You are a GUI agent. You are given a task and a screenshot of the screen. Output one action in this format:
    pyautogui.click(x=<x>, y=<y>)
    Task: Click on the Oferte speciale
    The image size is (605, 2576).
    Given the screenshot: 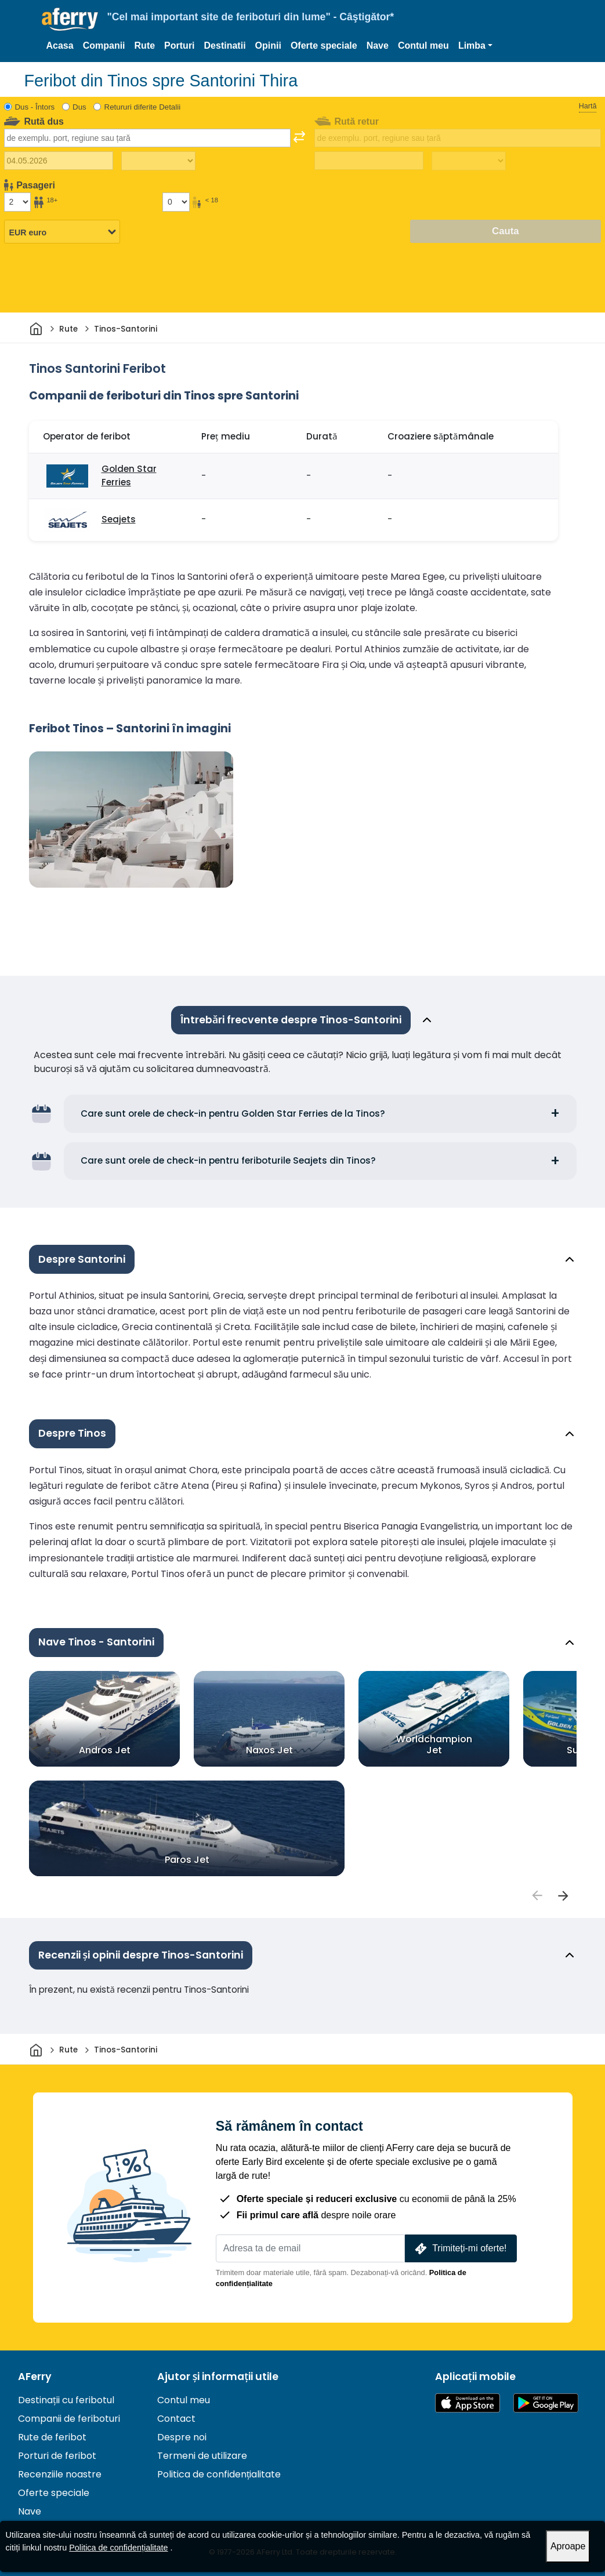 What is the action you would take?
    pyautogui.click(x=324, y=45)
    